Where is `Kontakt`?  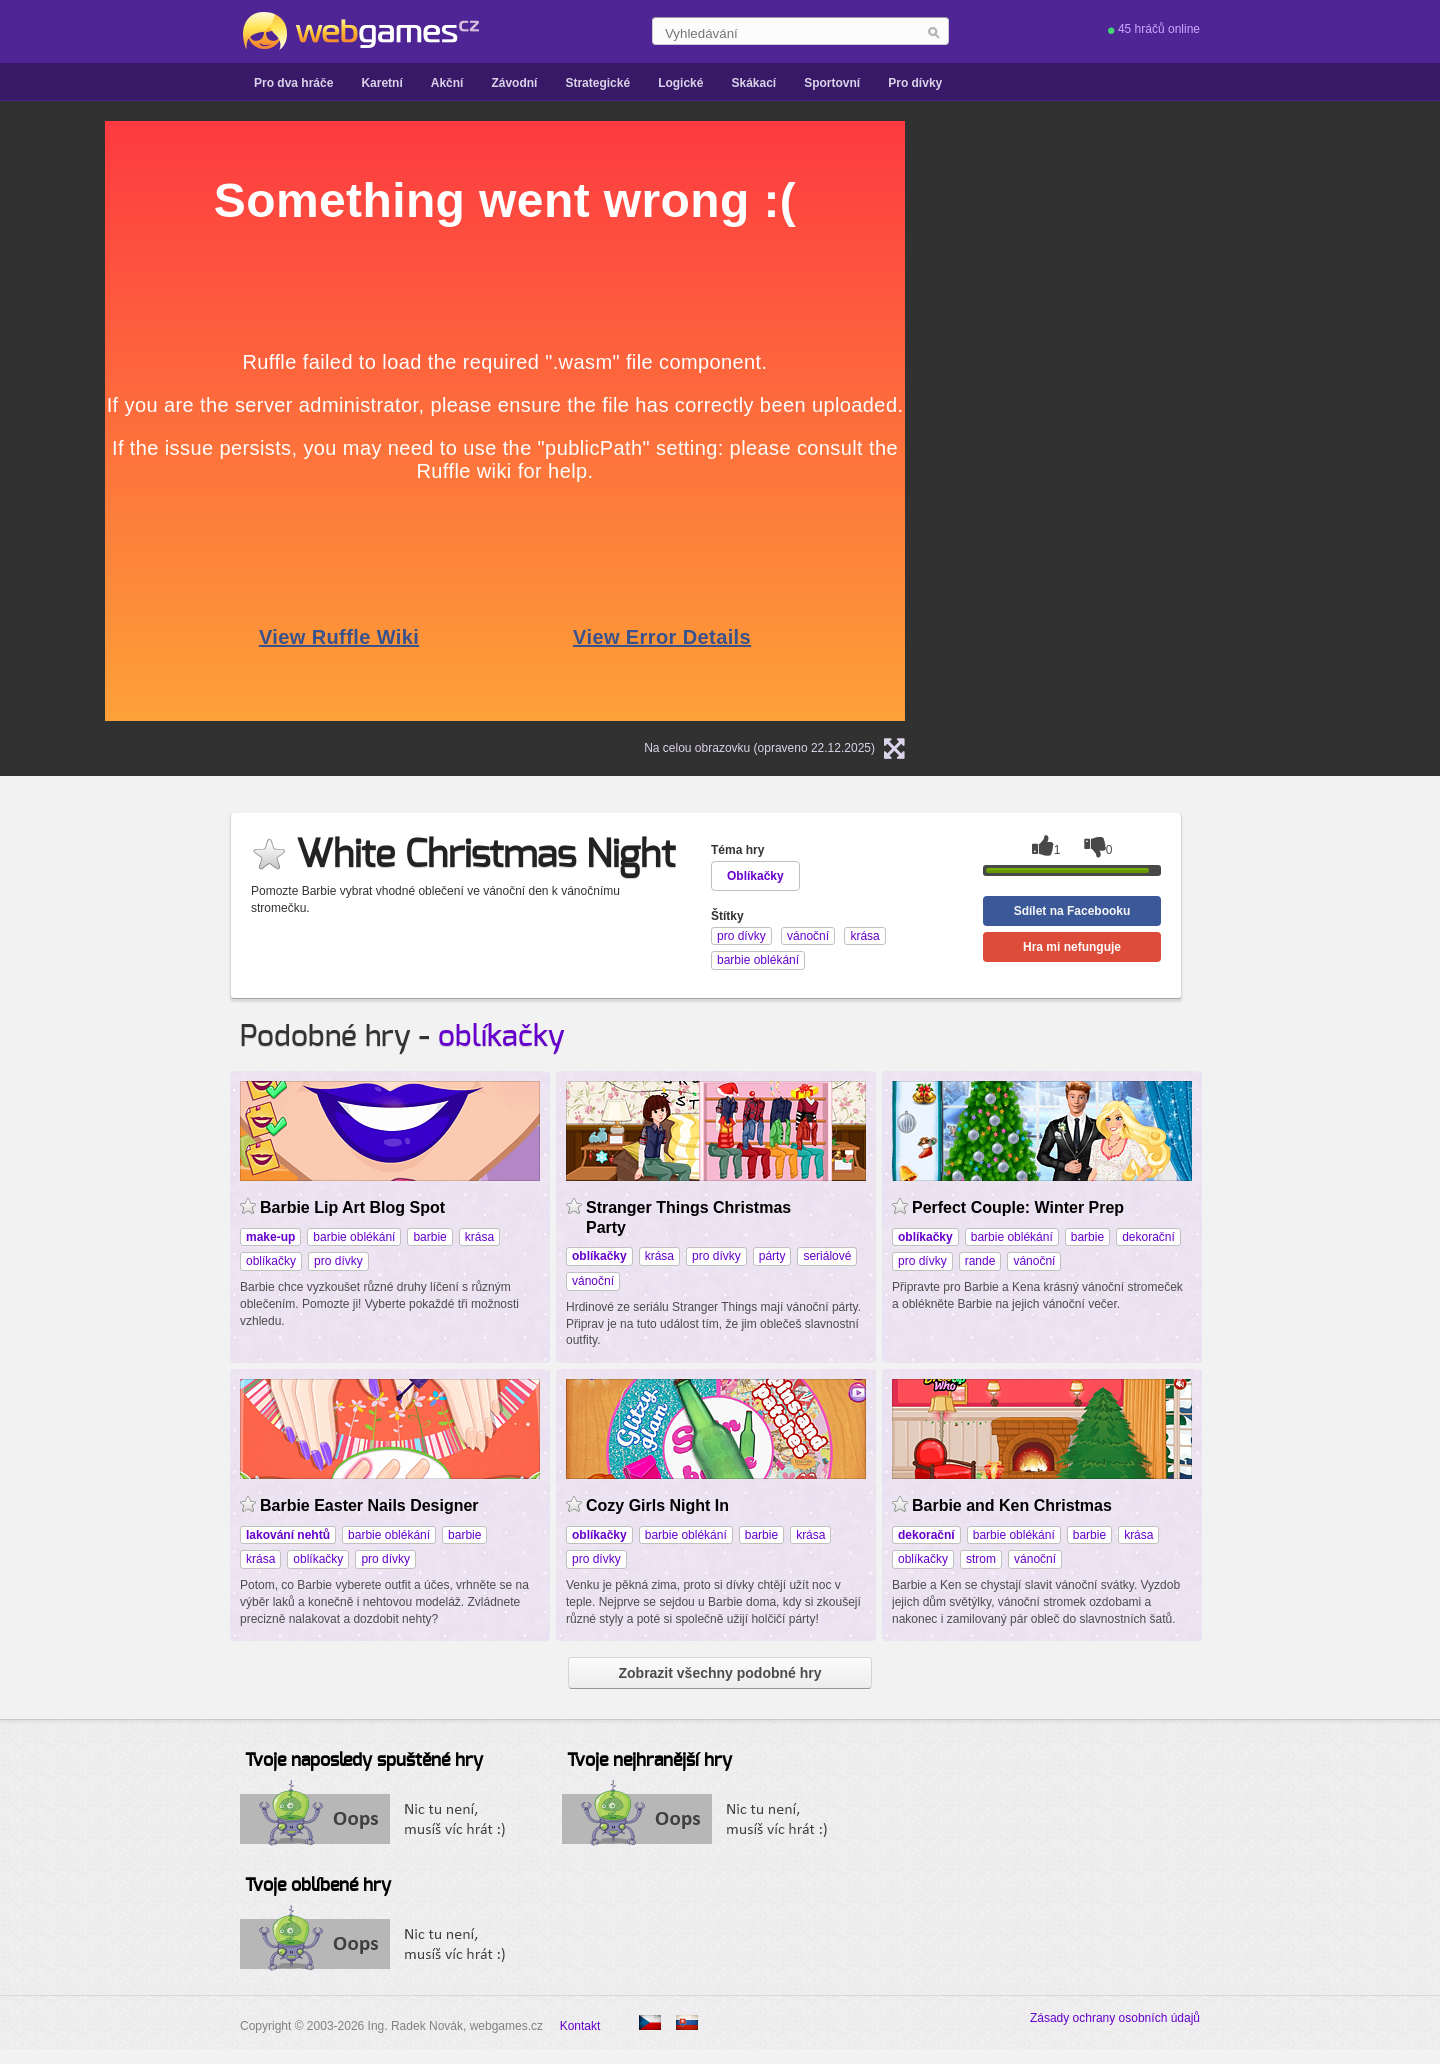
Kontakt is located at coordinates (580, 2026).